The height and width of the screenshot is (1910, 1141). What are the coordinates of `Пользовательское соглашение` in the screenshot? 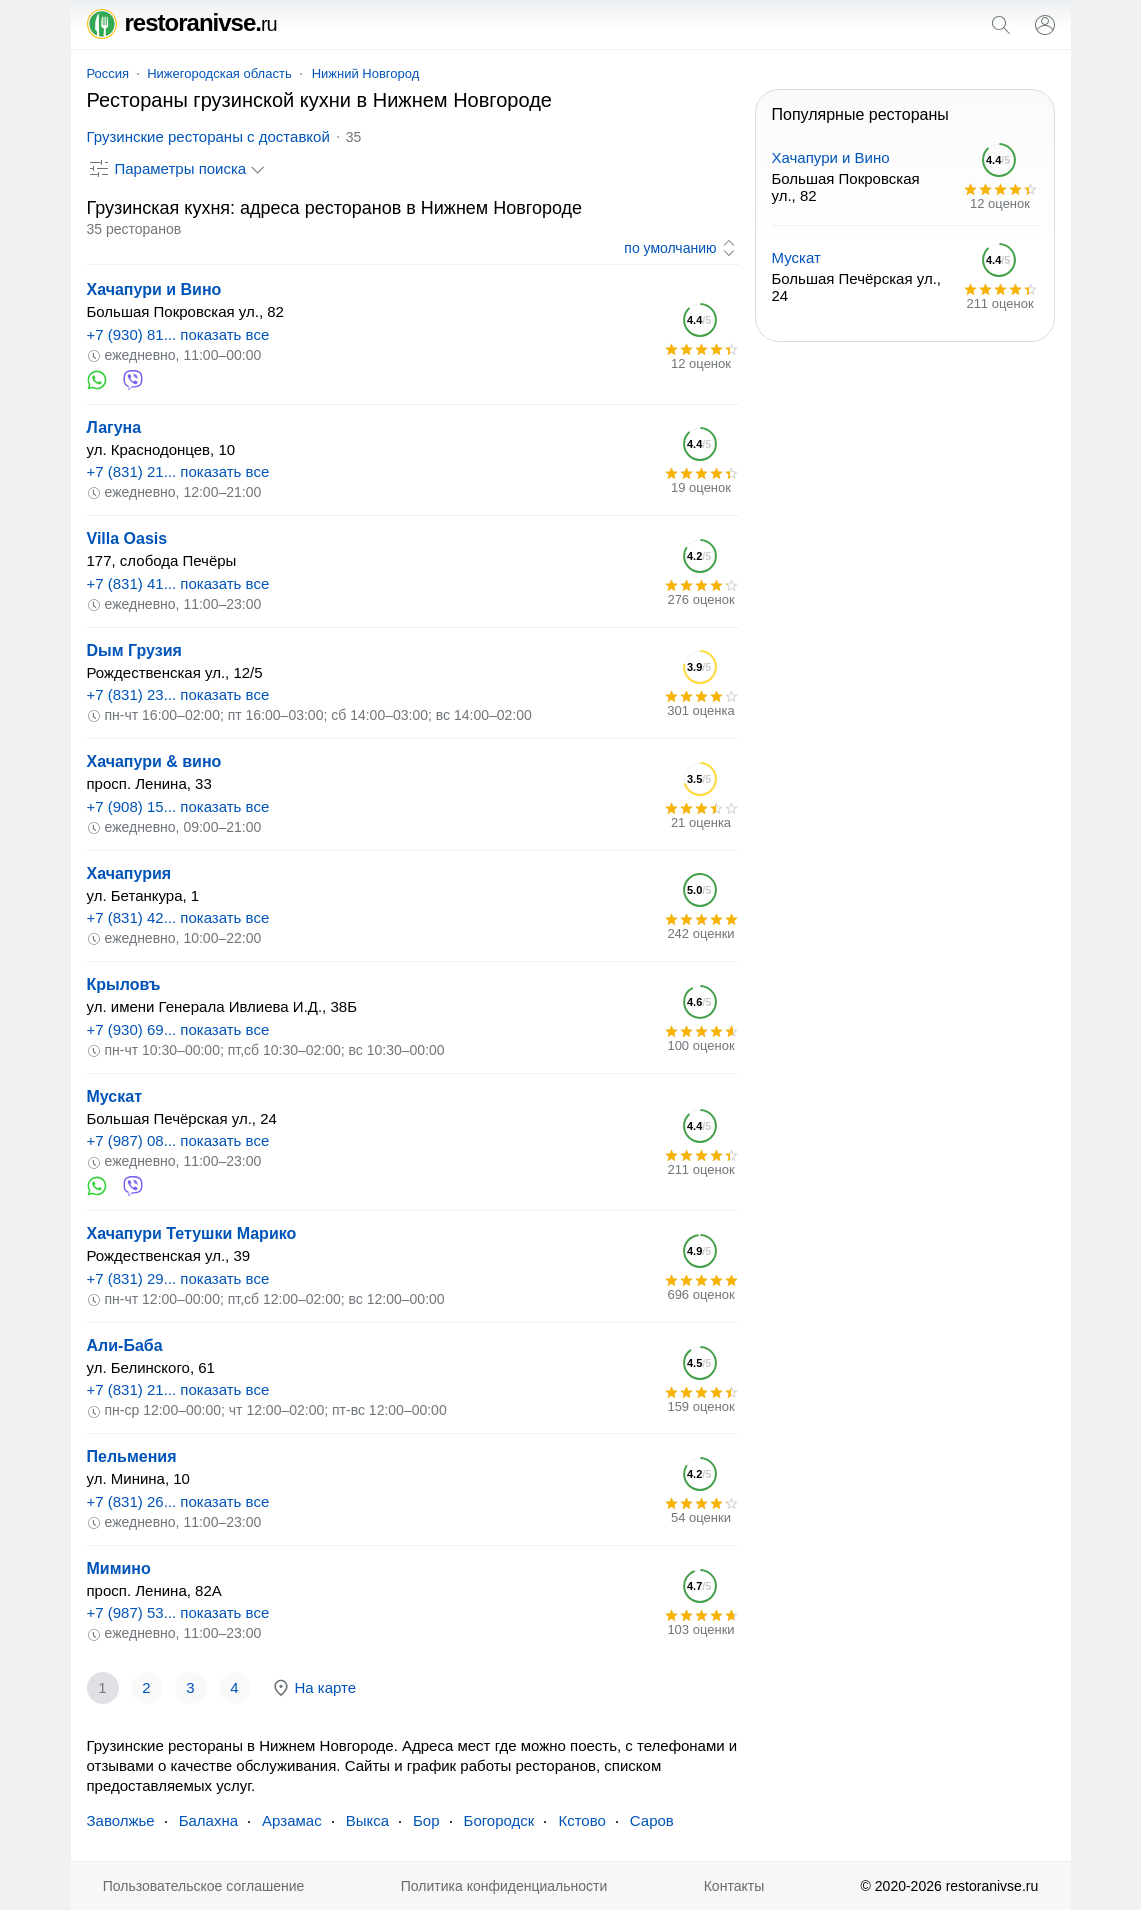 It's located at (204, 1886).